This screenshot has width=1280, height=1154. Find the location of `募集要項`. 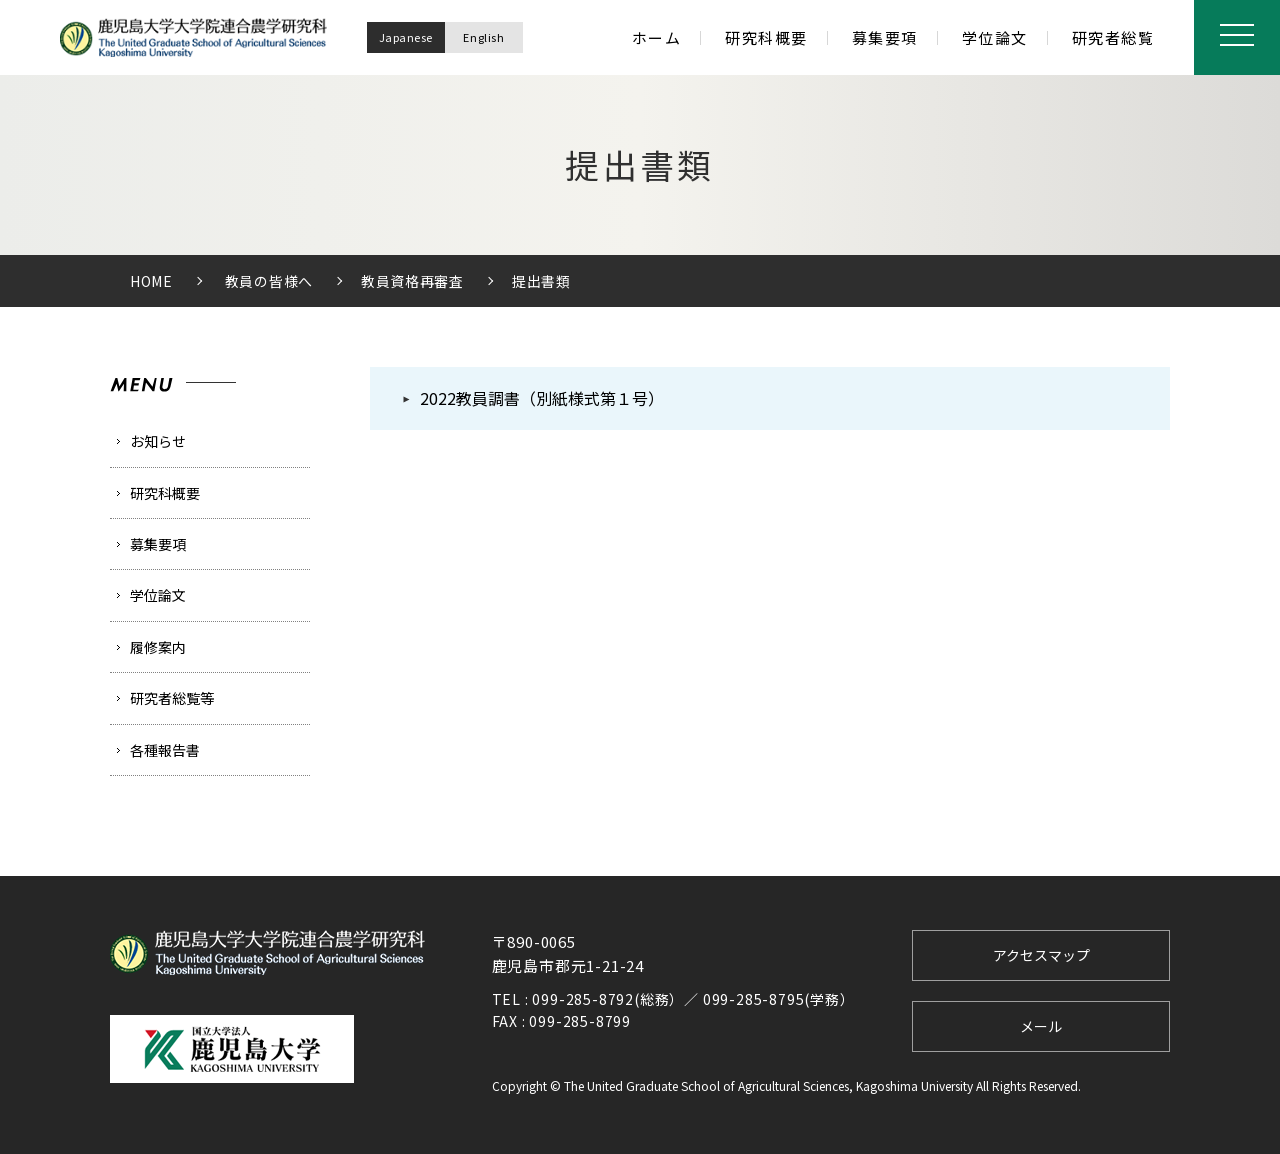

募集要項 is located at coordinates (885, 37).